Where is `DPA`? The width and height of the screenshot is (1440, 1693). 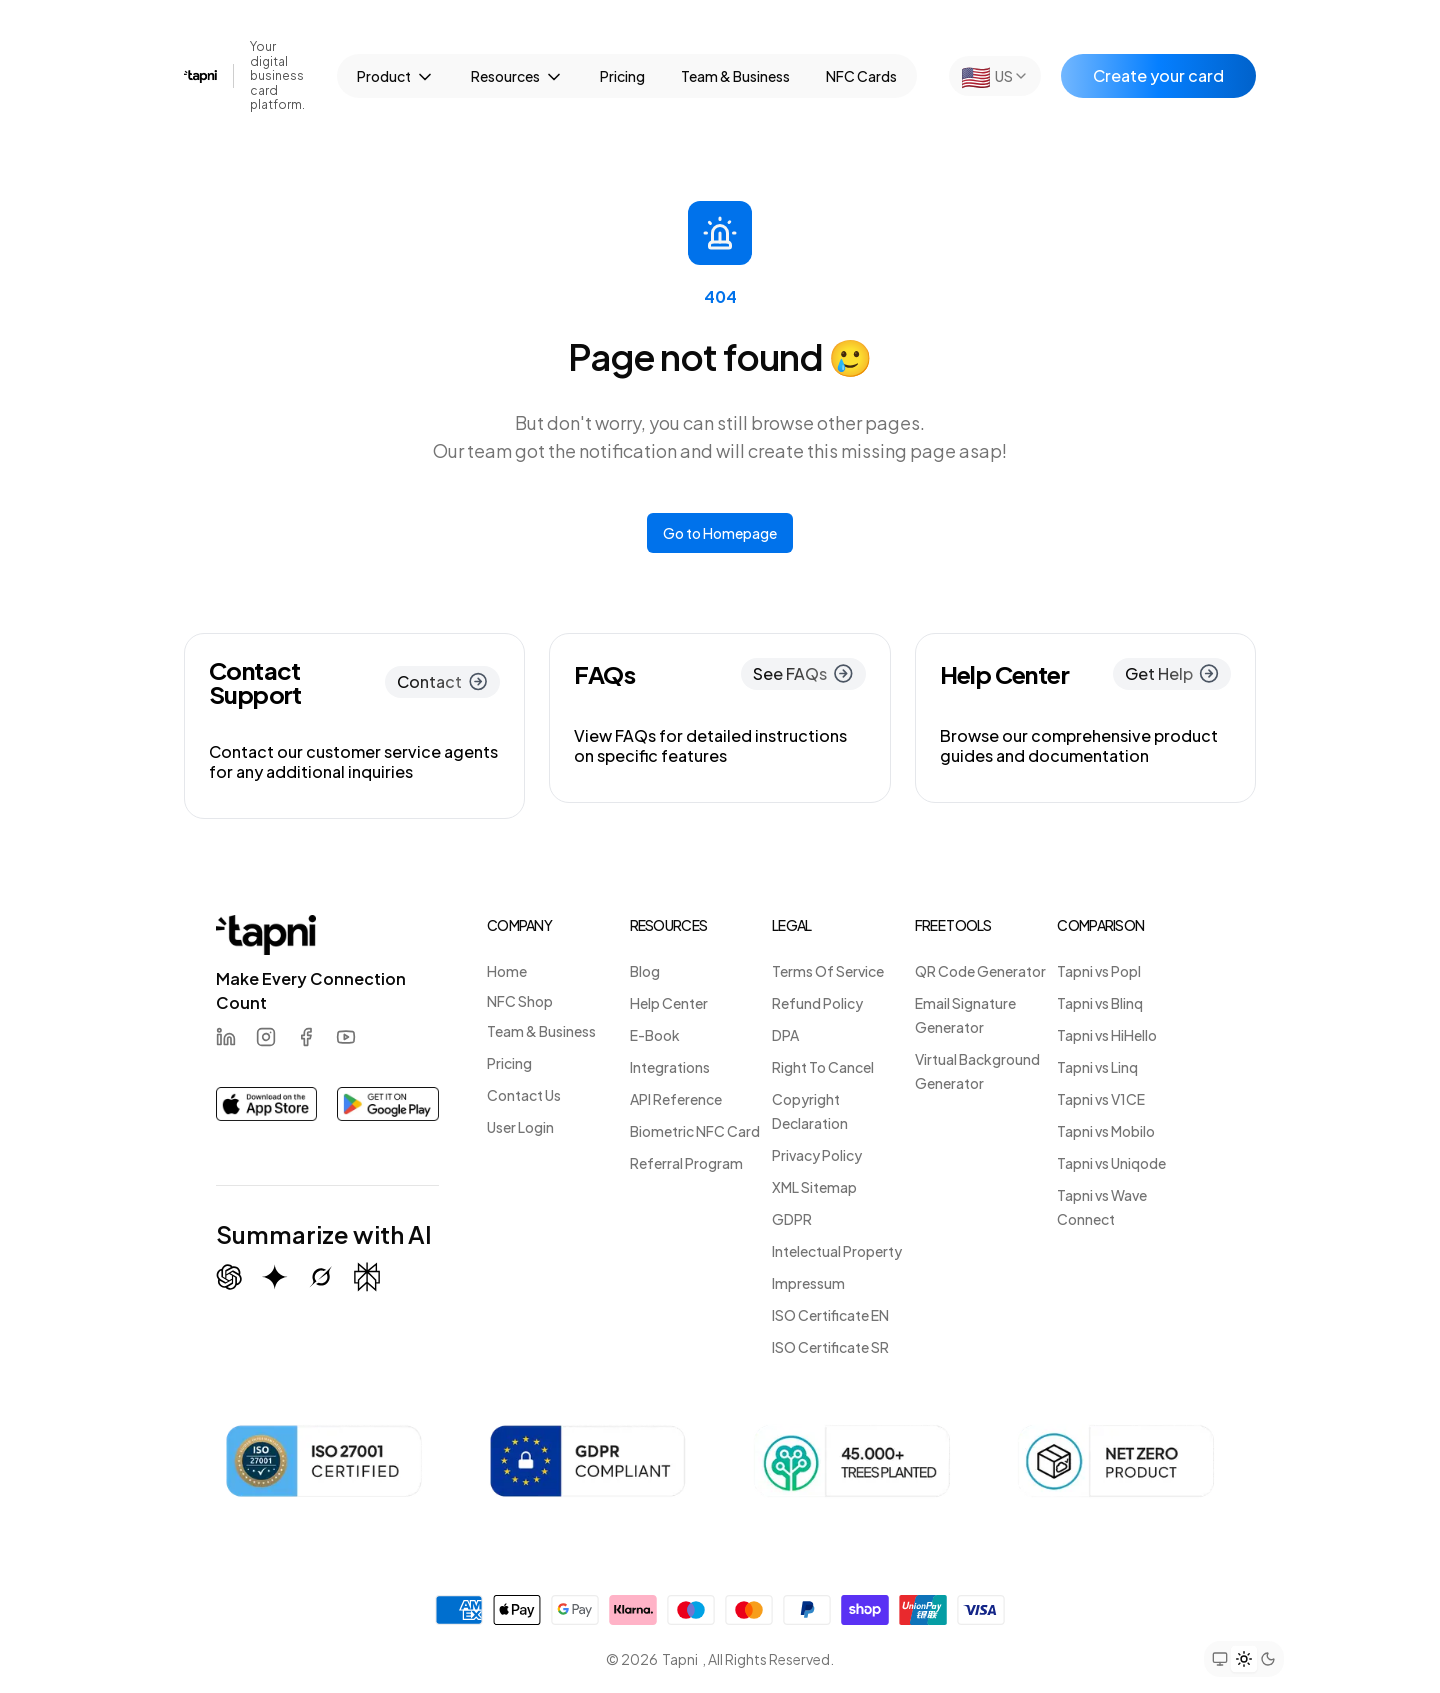 DPA is located at coordinates (785, 1035).